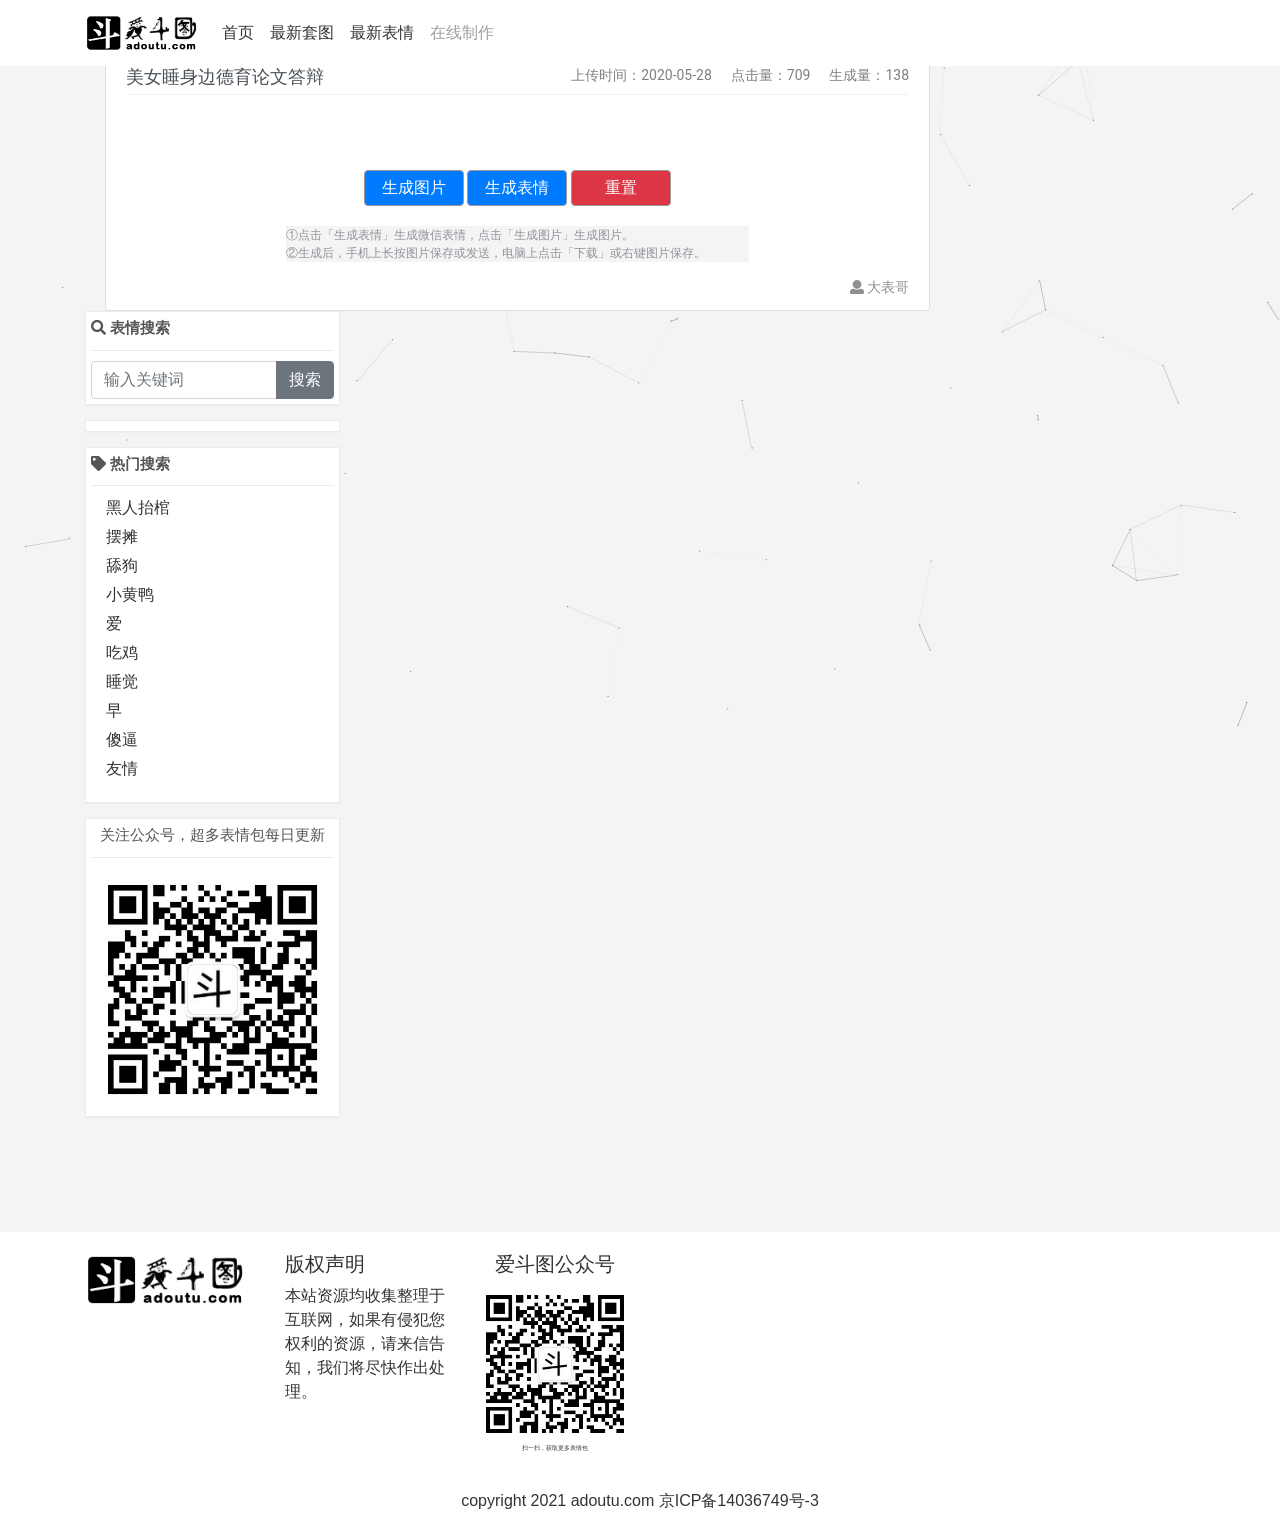  Describe the element at coordinates (138, 507) in the screenshot. I see `黑人抬棺` at that location.